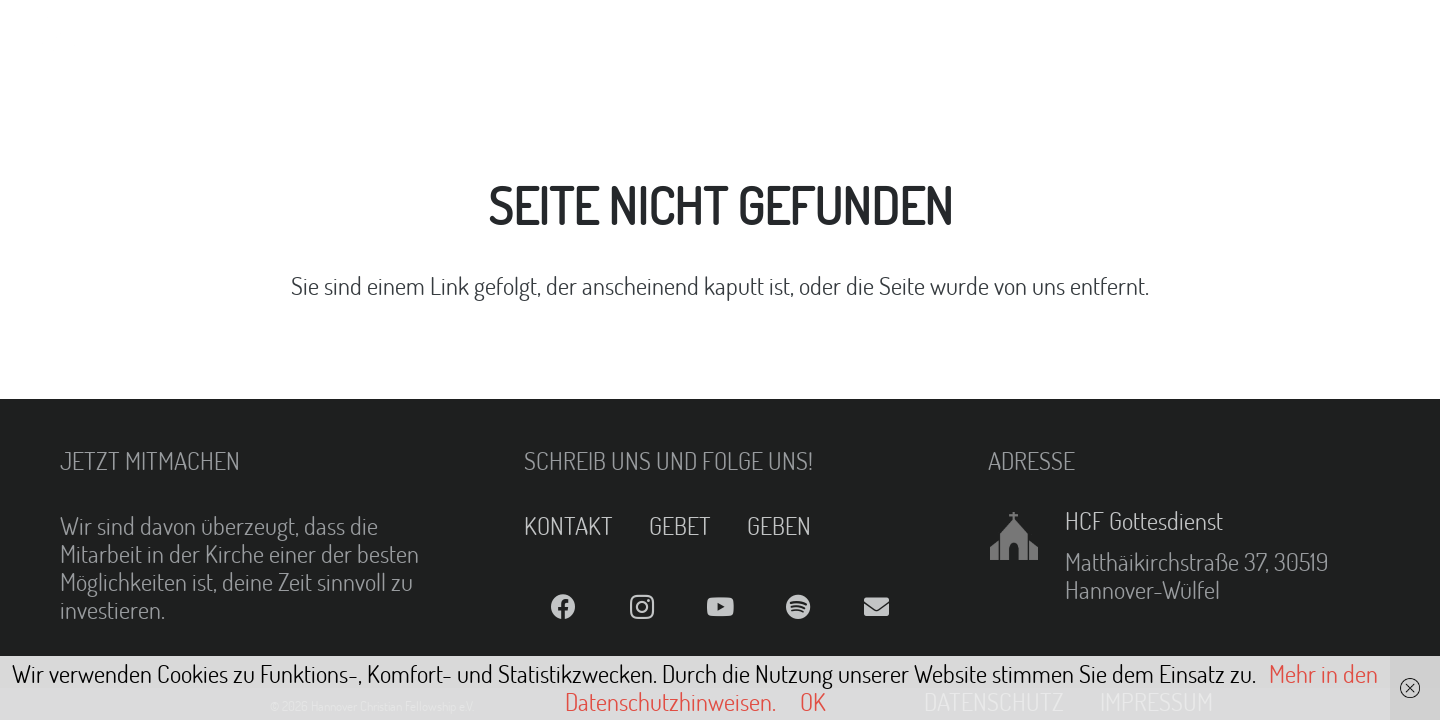 Image resolution: width=1440 pixels, height=720 pixels. I want to click on OK, so click(813, 701).